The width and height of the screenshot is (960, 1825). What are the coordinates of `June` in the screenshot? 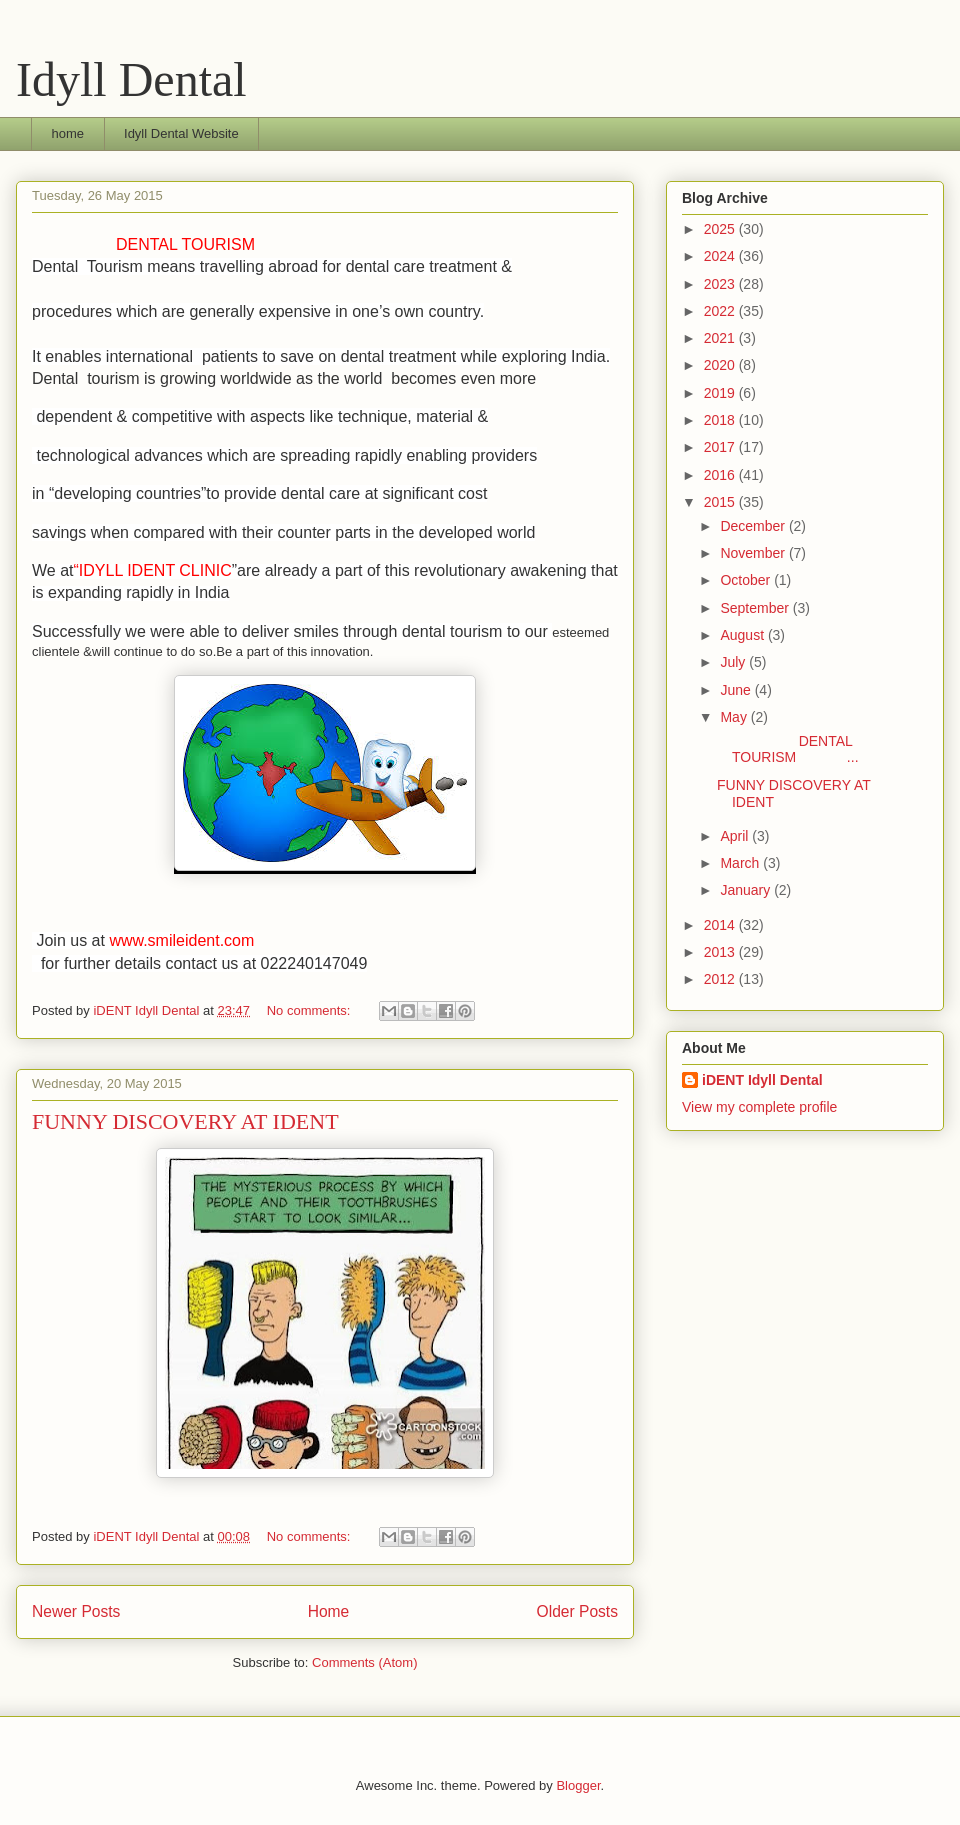 It's located at (737, 690).